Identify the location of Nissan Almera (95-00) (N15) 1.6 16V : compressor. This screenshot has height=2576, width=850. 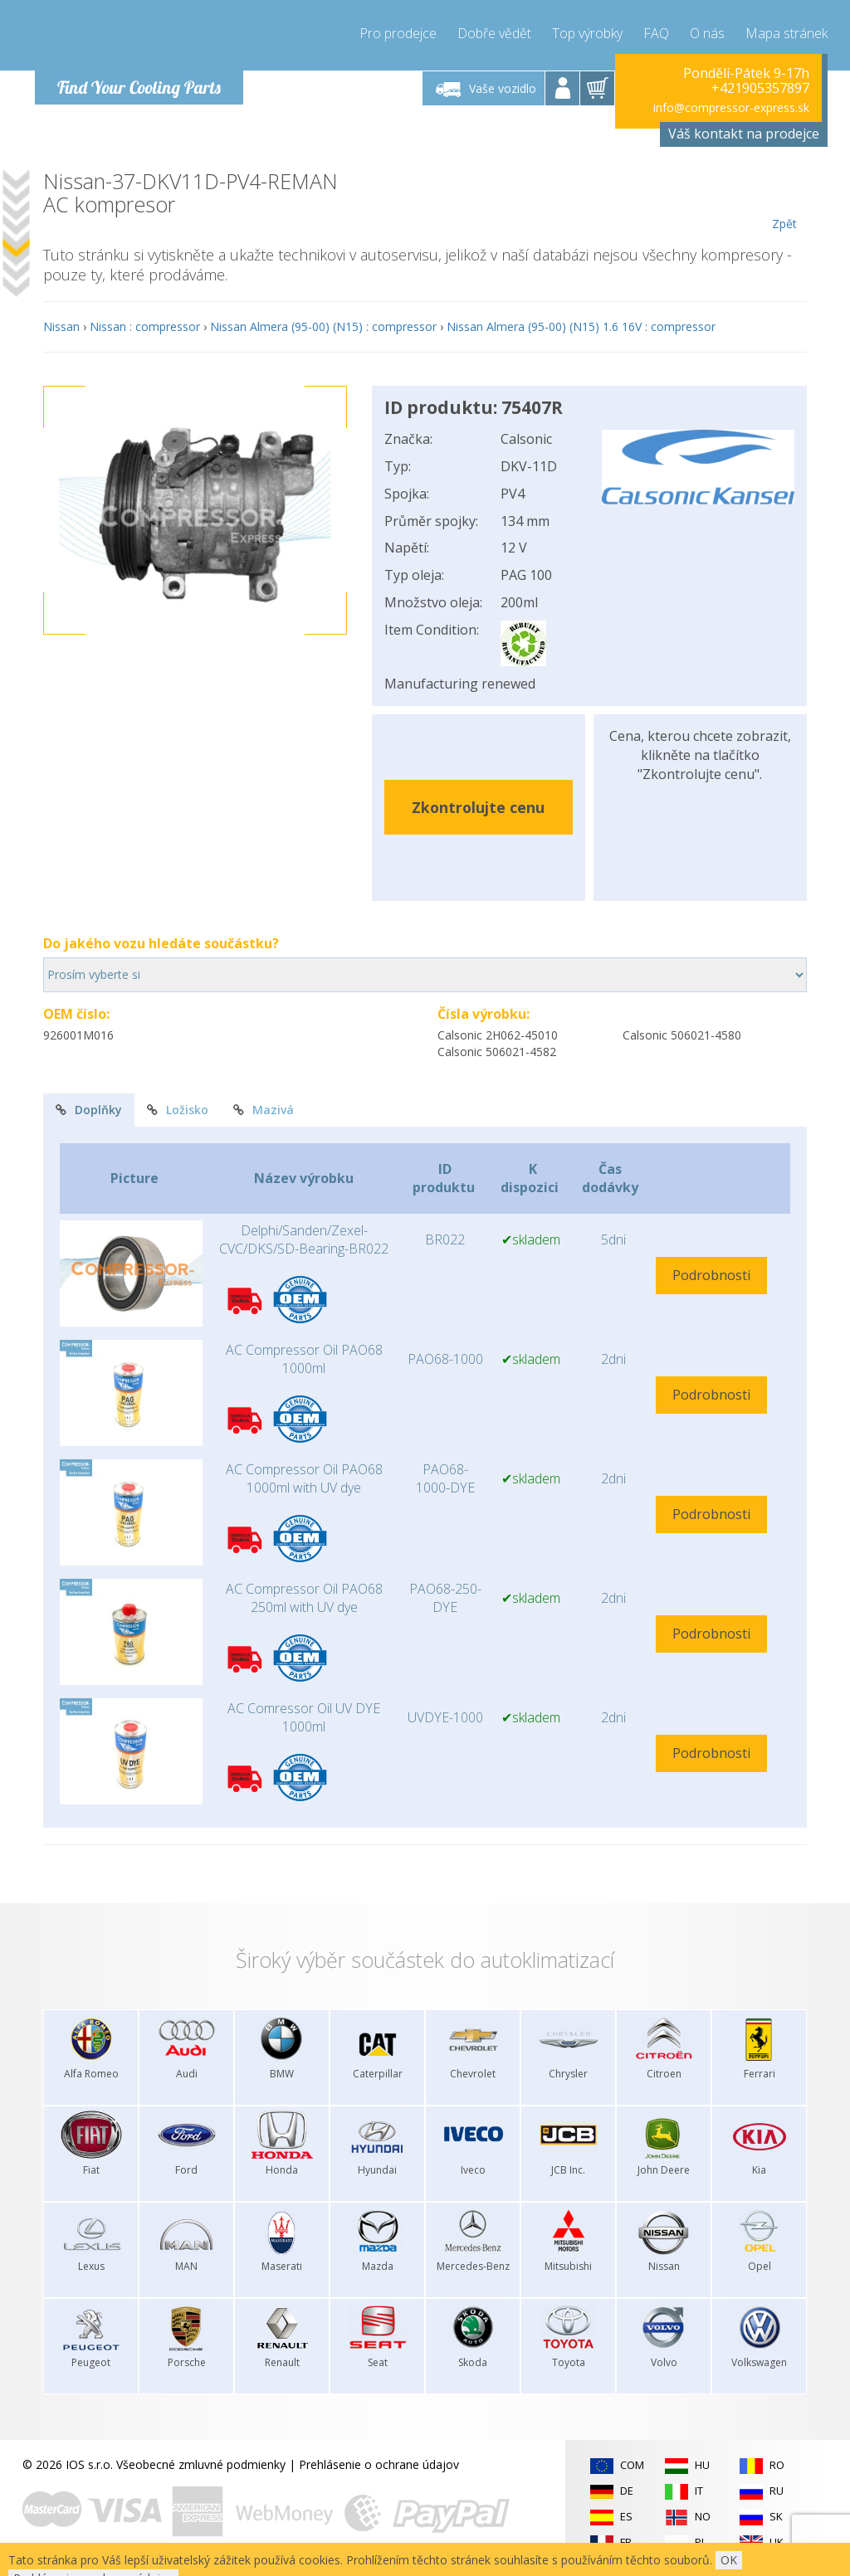
(581, 326).